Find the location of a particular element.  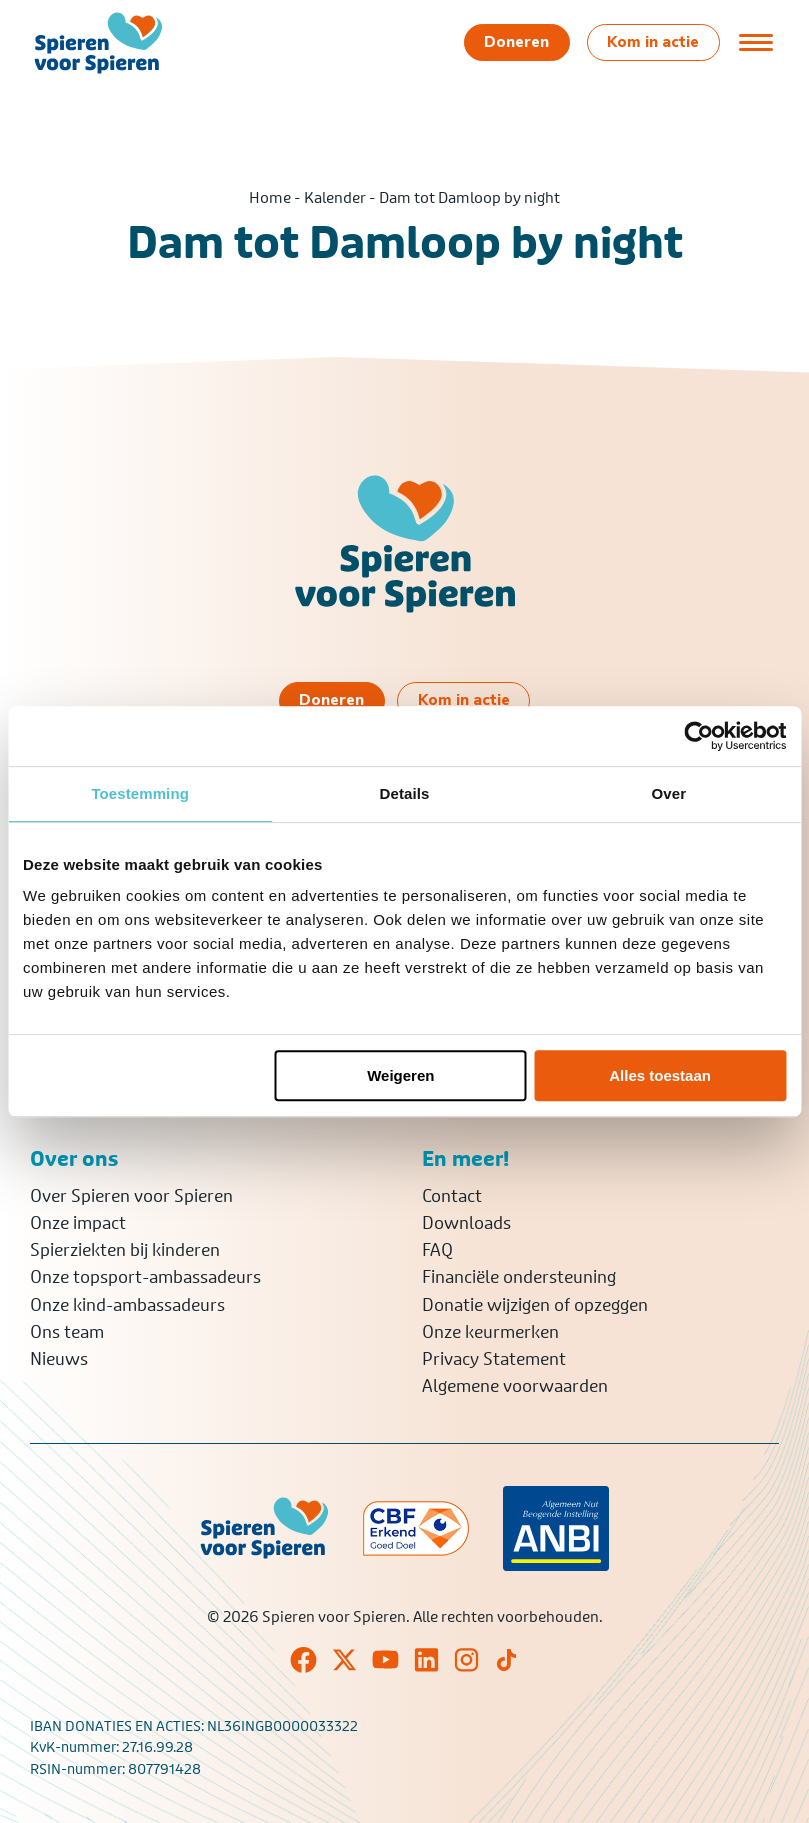

[Cookiebot van Usercentrics - opent in een nieuw venster] is located at coordinates (698, 736).